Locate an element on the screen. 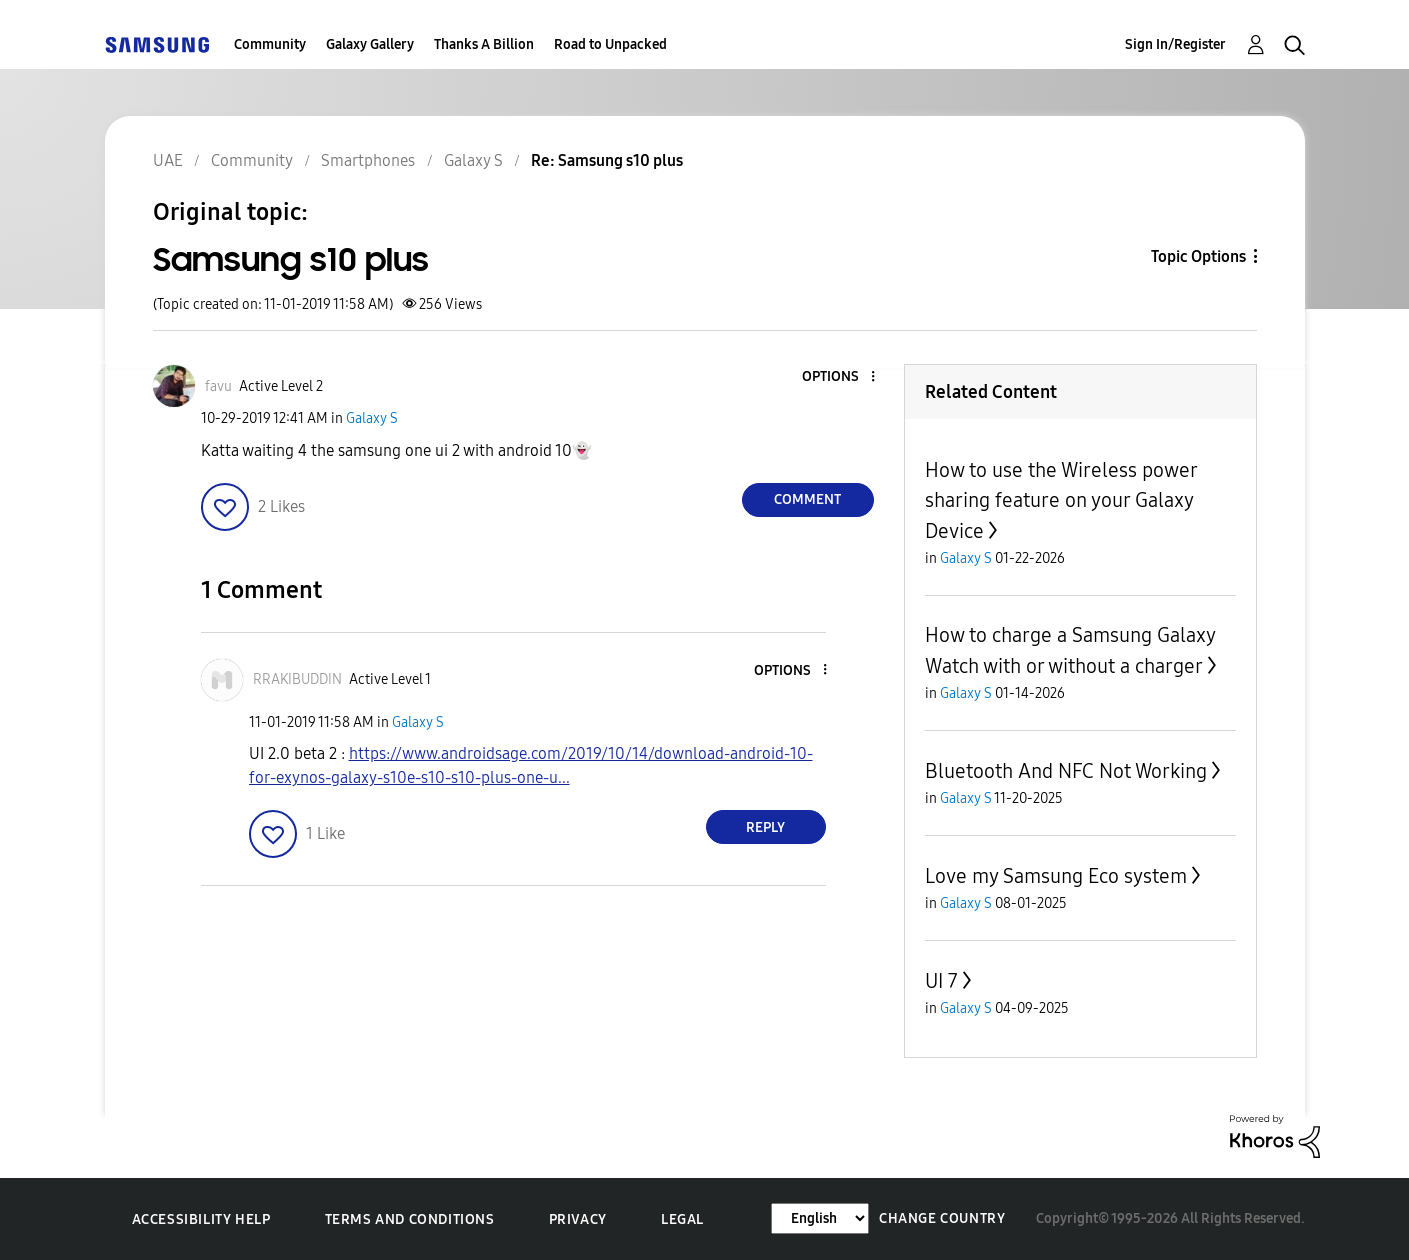  Galaxy S is located at coordinates (372, 418).